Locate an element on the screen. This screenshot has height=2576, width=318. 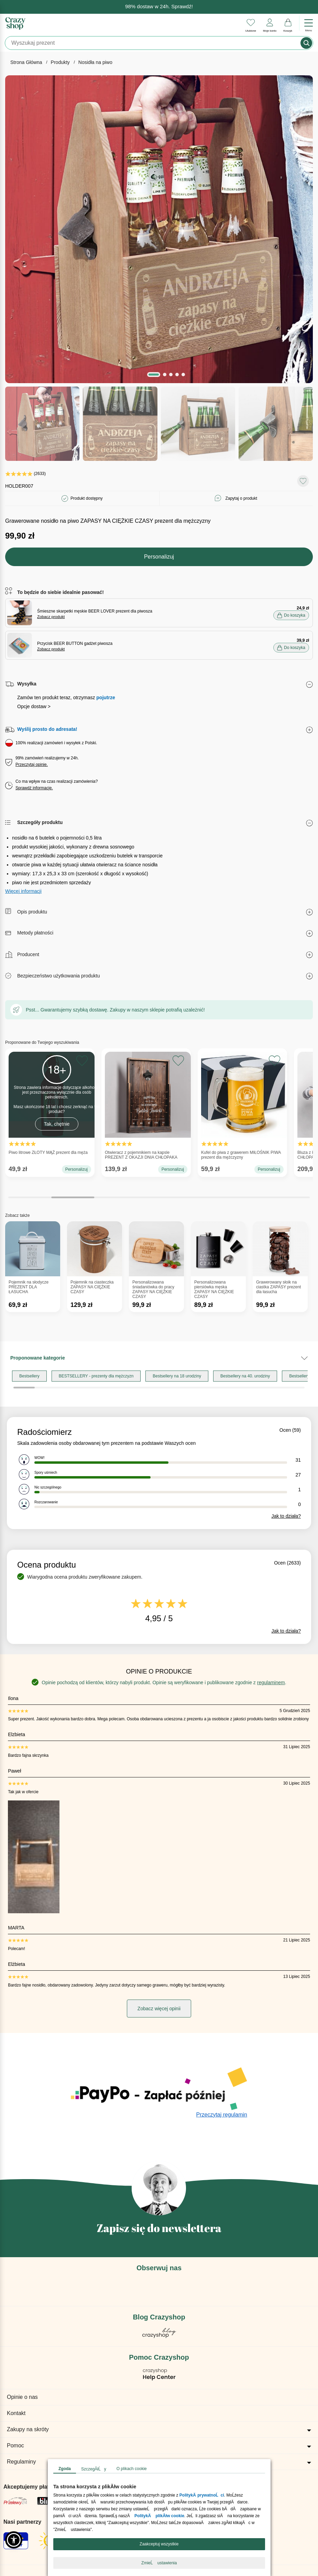
Opinie o nas is located at coordinates (22, 2397).